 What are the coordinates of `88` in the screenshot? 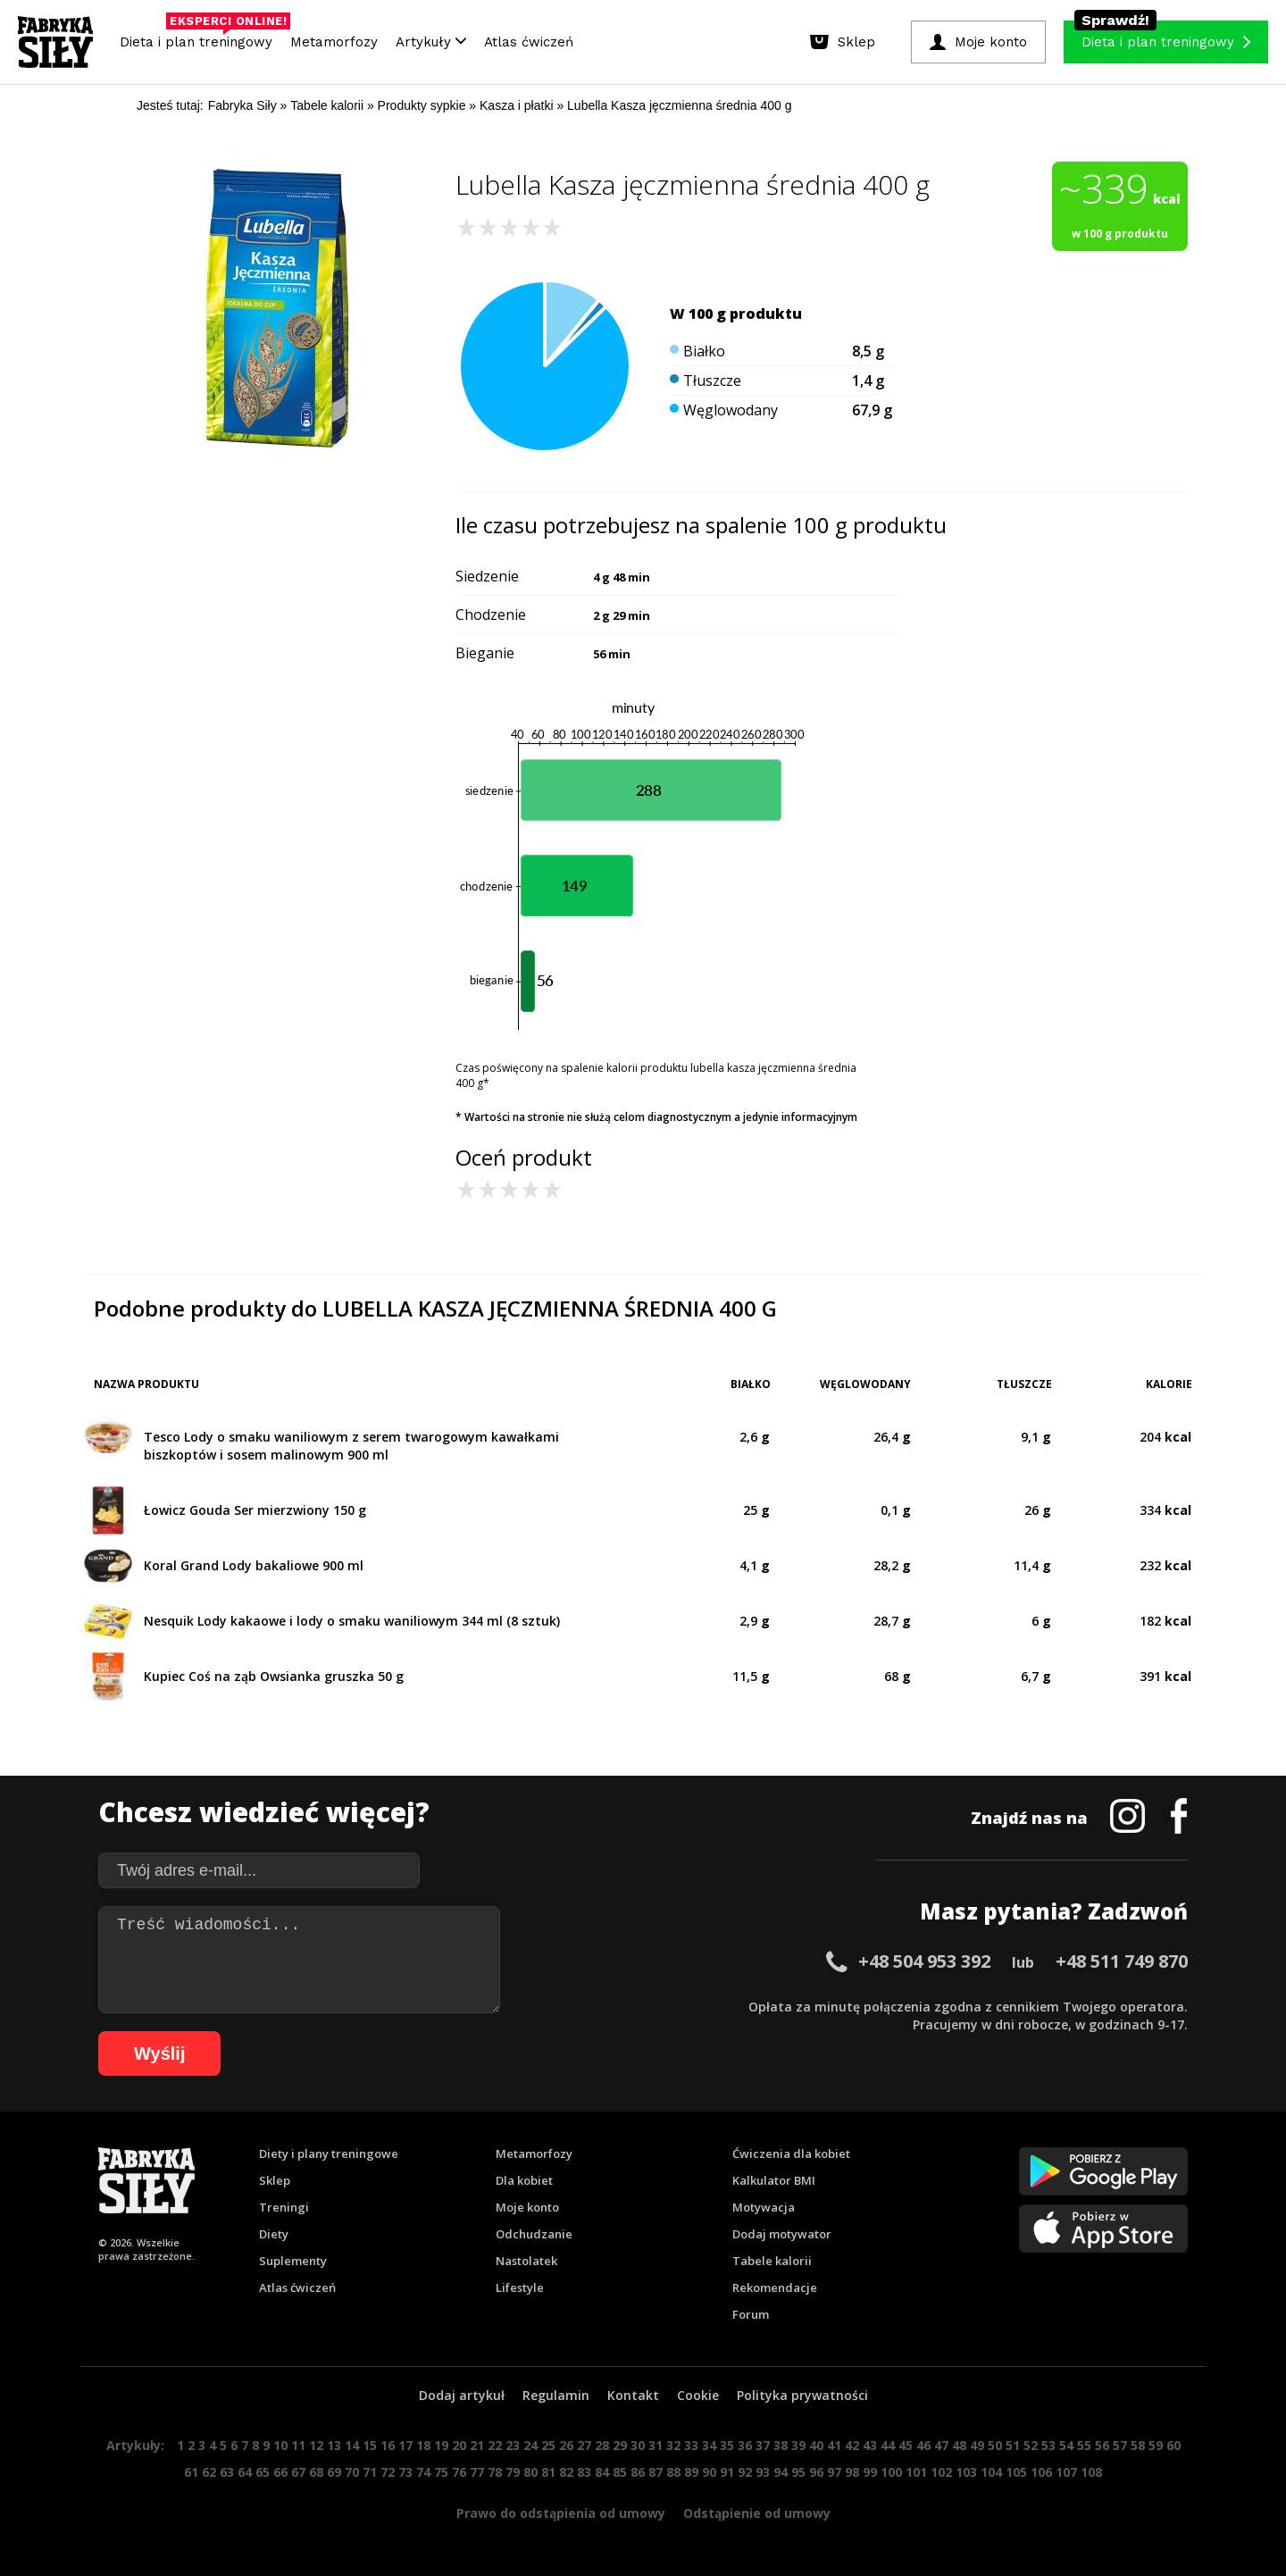 It's located at (673, 2471).